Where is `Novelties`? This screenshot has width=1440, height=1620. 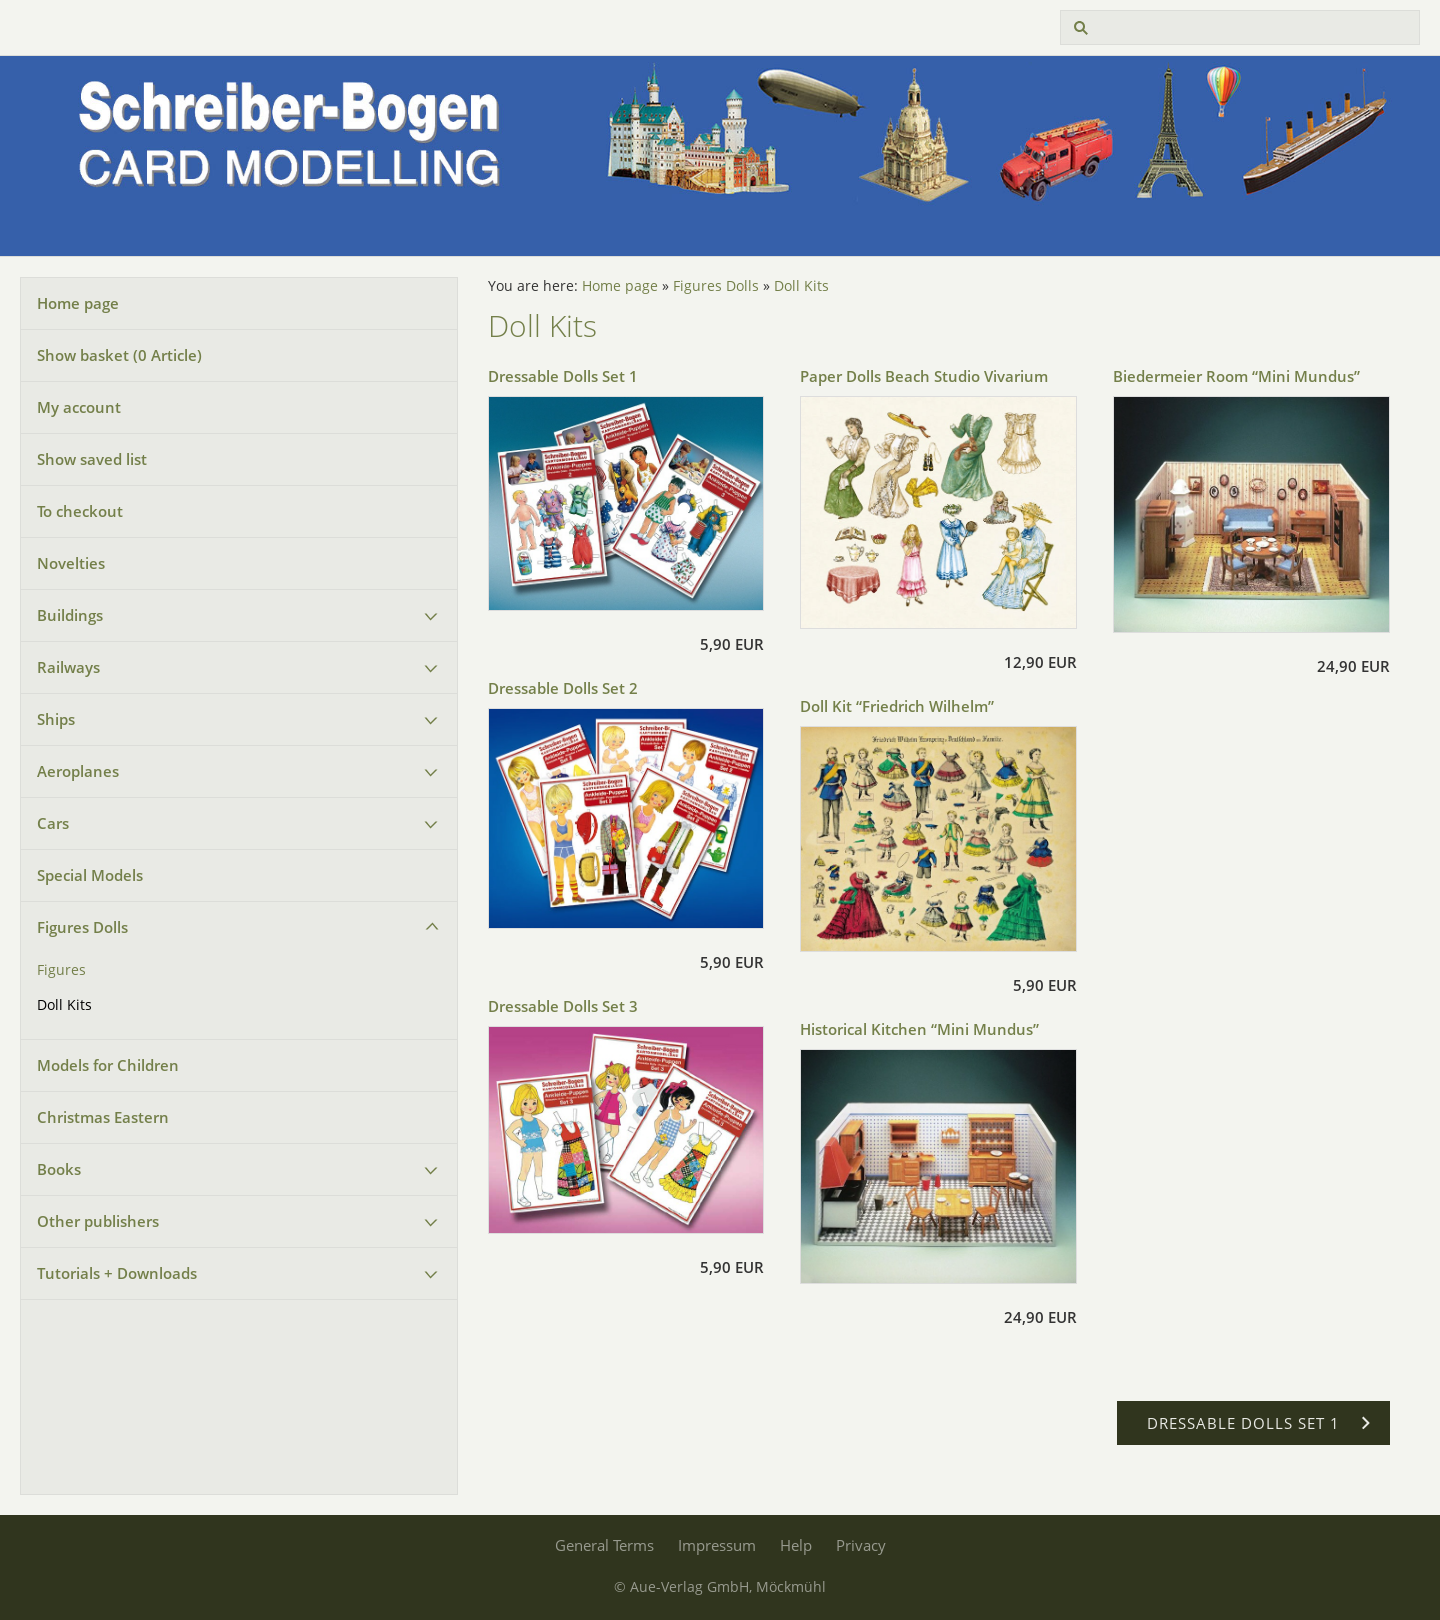
Novelties is located at coordinates (71, 563).